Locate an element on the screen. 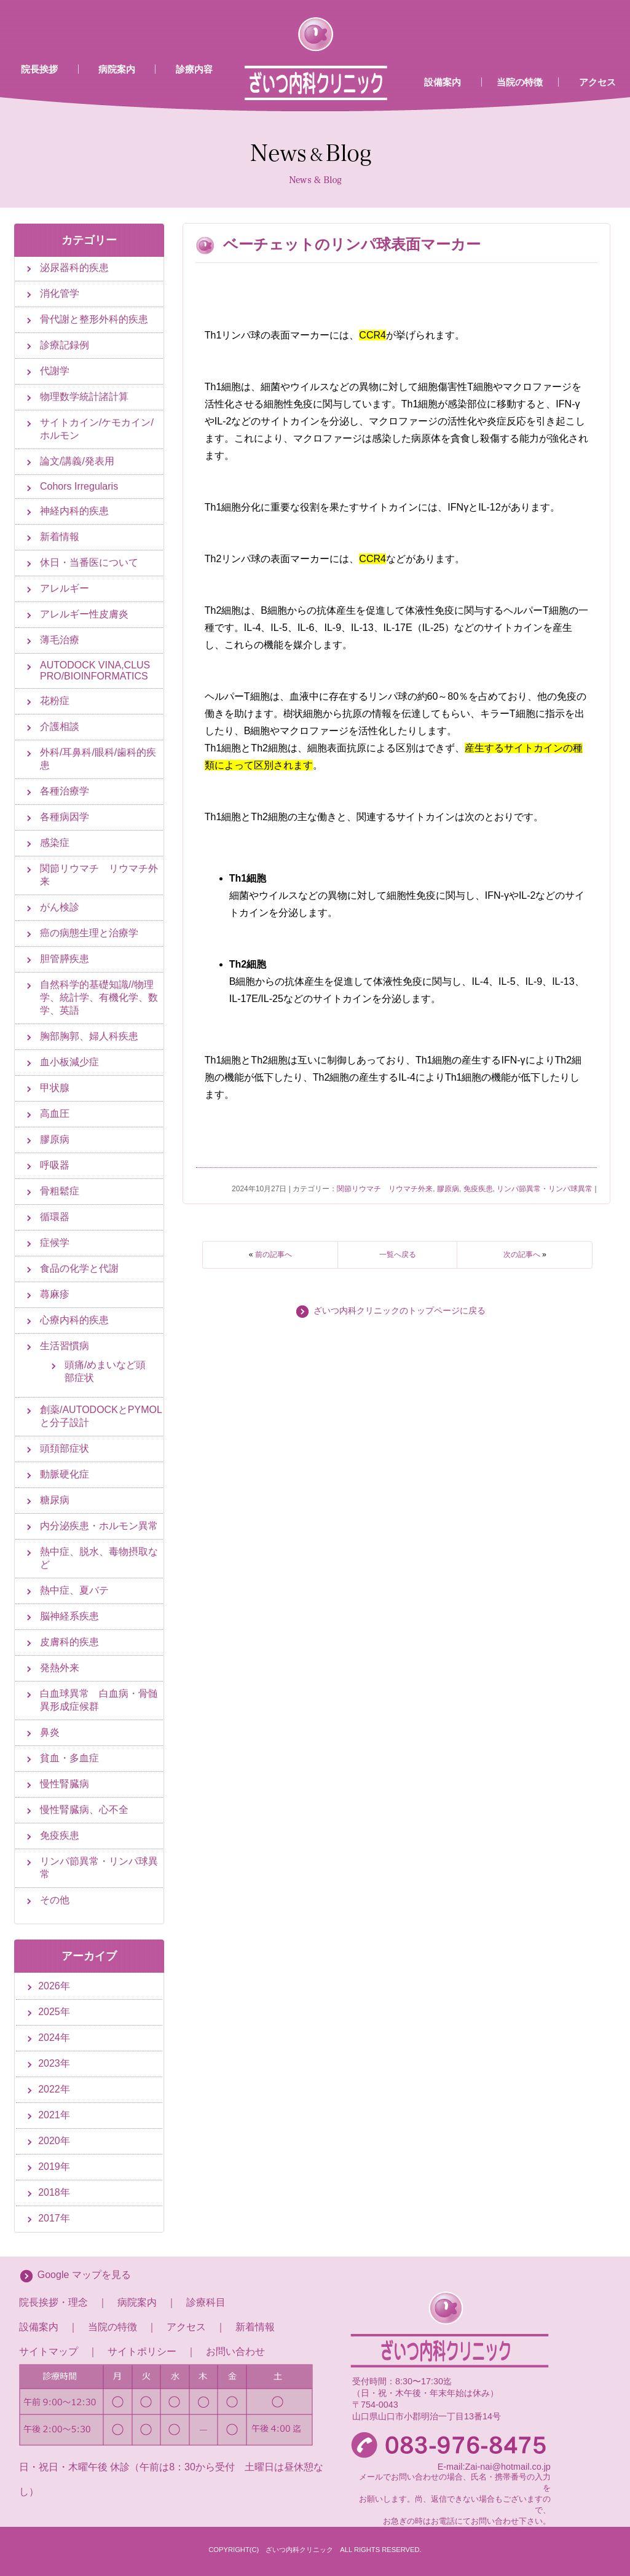 This screenshot has height=2576, width=630. 癌の病態生理と治療学 is located at coordinates (89, 933).